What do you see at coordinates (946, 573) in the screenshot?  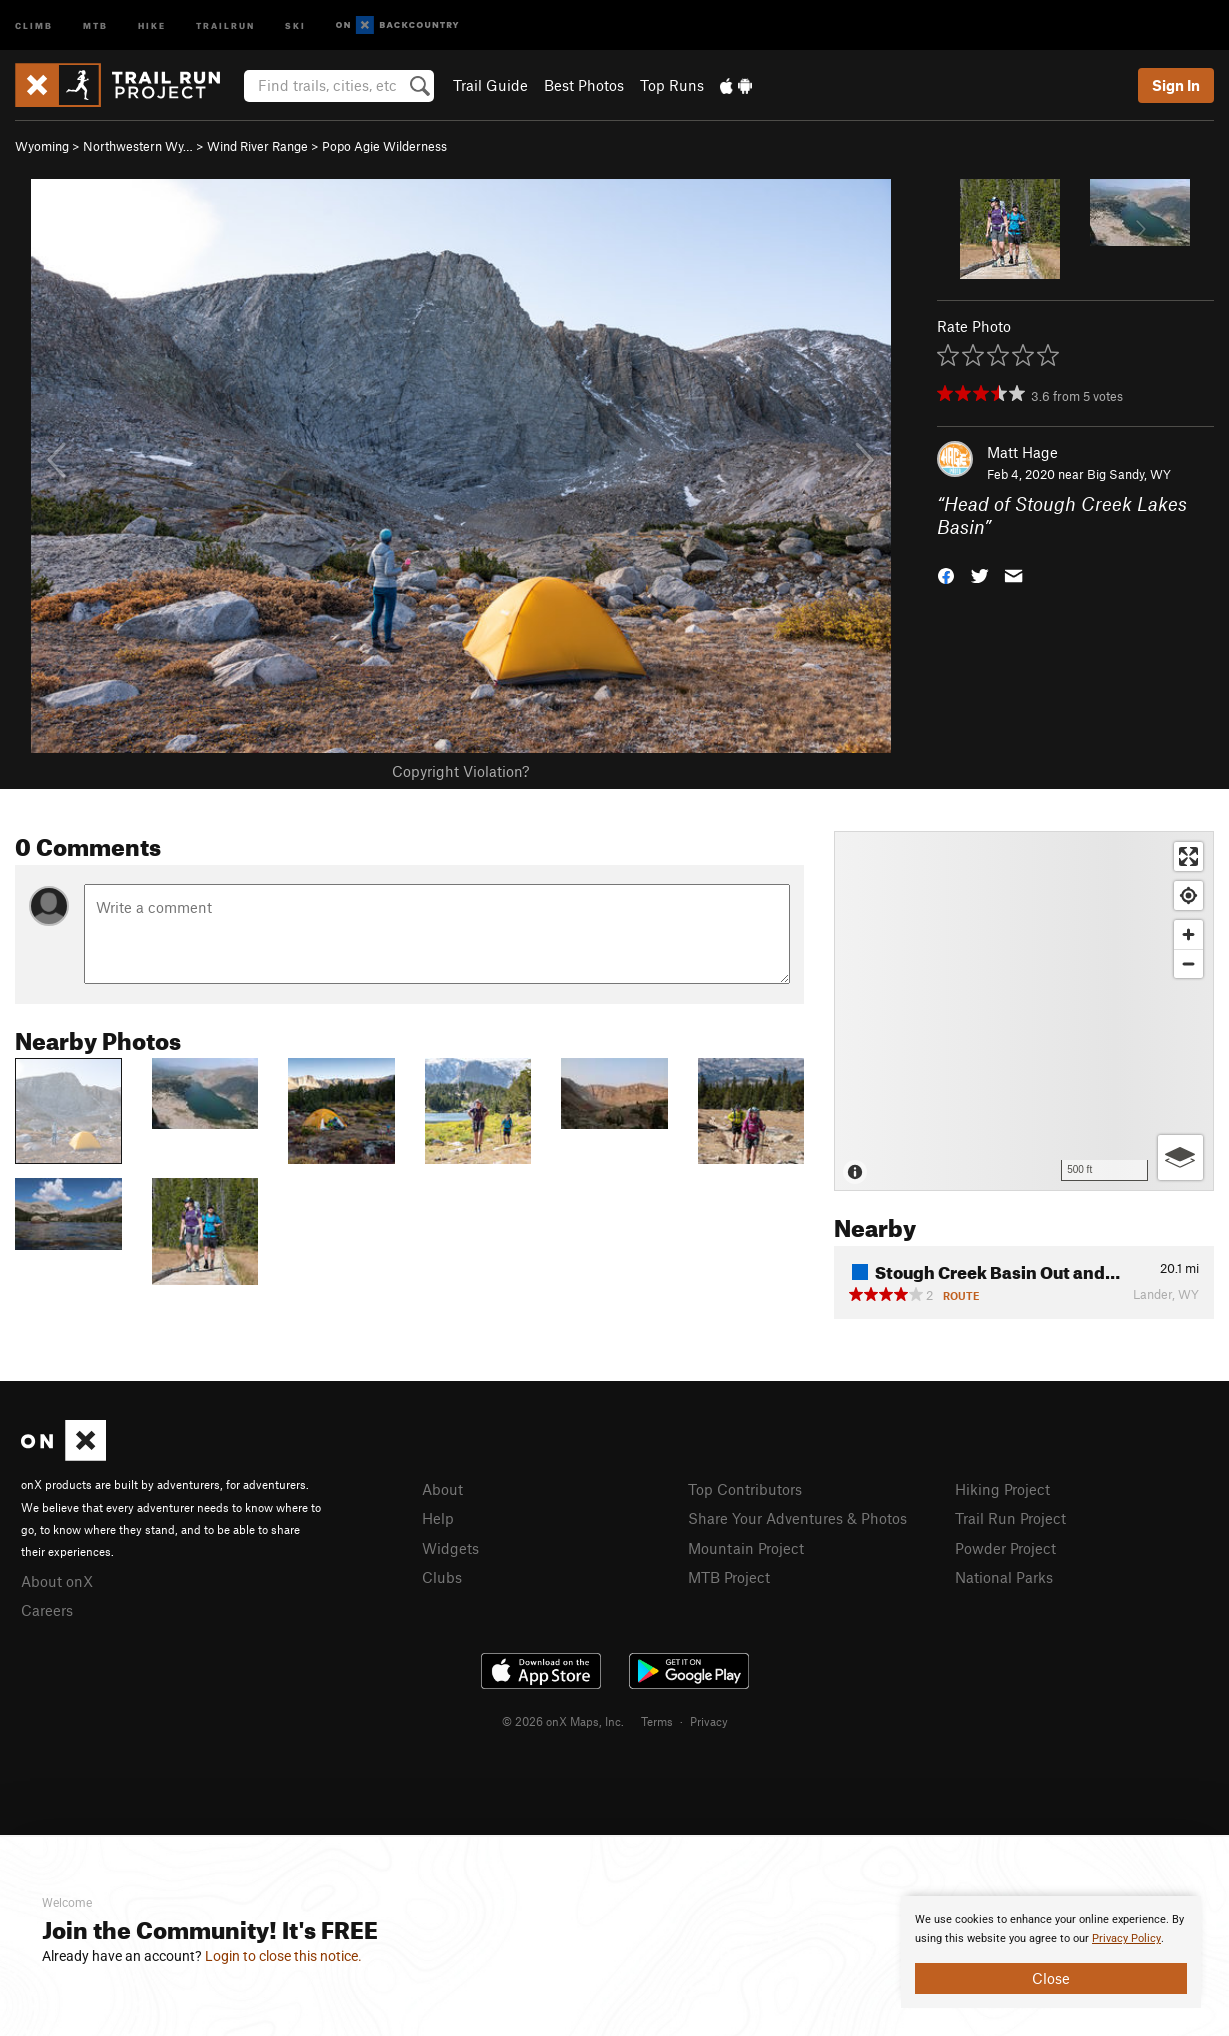 I see `[button]` at bounding box center [946, 573].